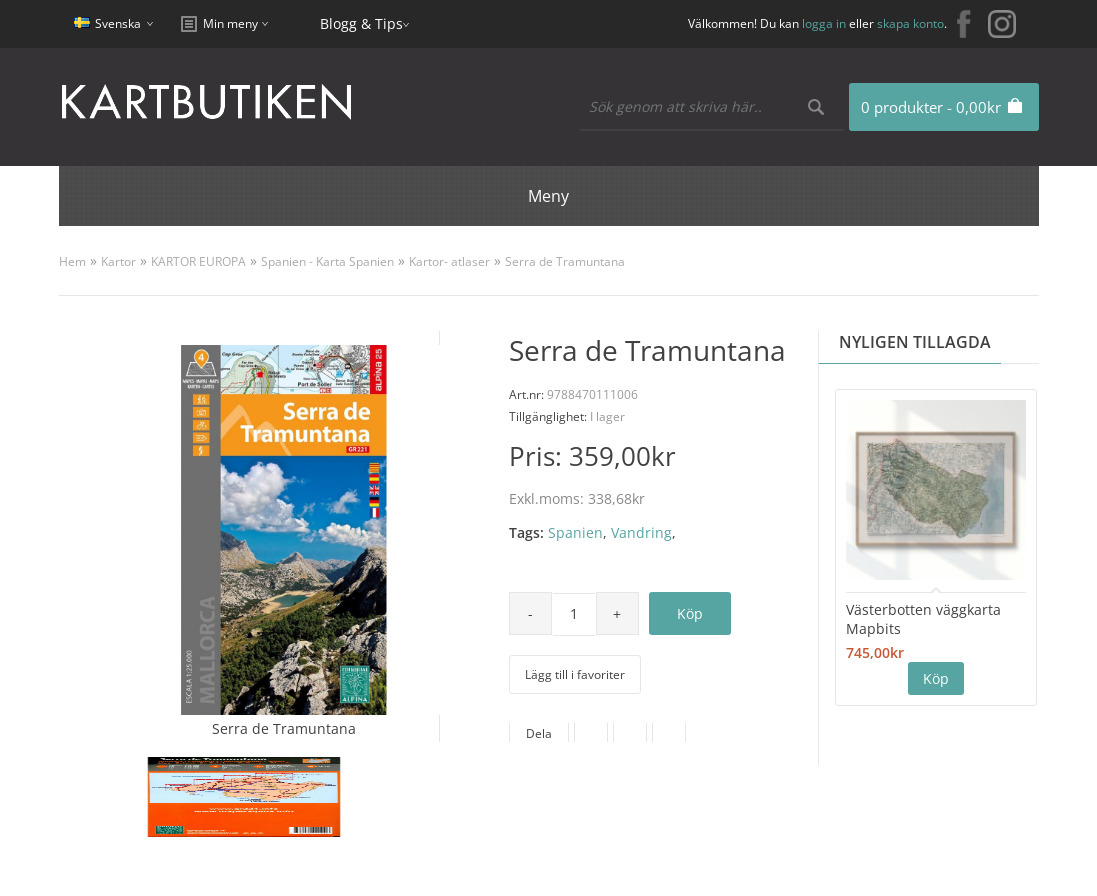 Image resolution: width=1097 pixels, height=896 pixels. I want to click on Blogg & Tips, so click(361, 23).